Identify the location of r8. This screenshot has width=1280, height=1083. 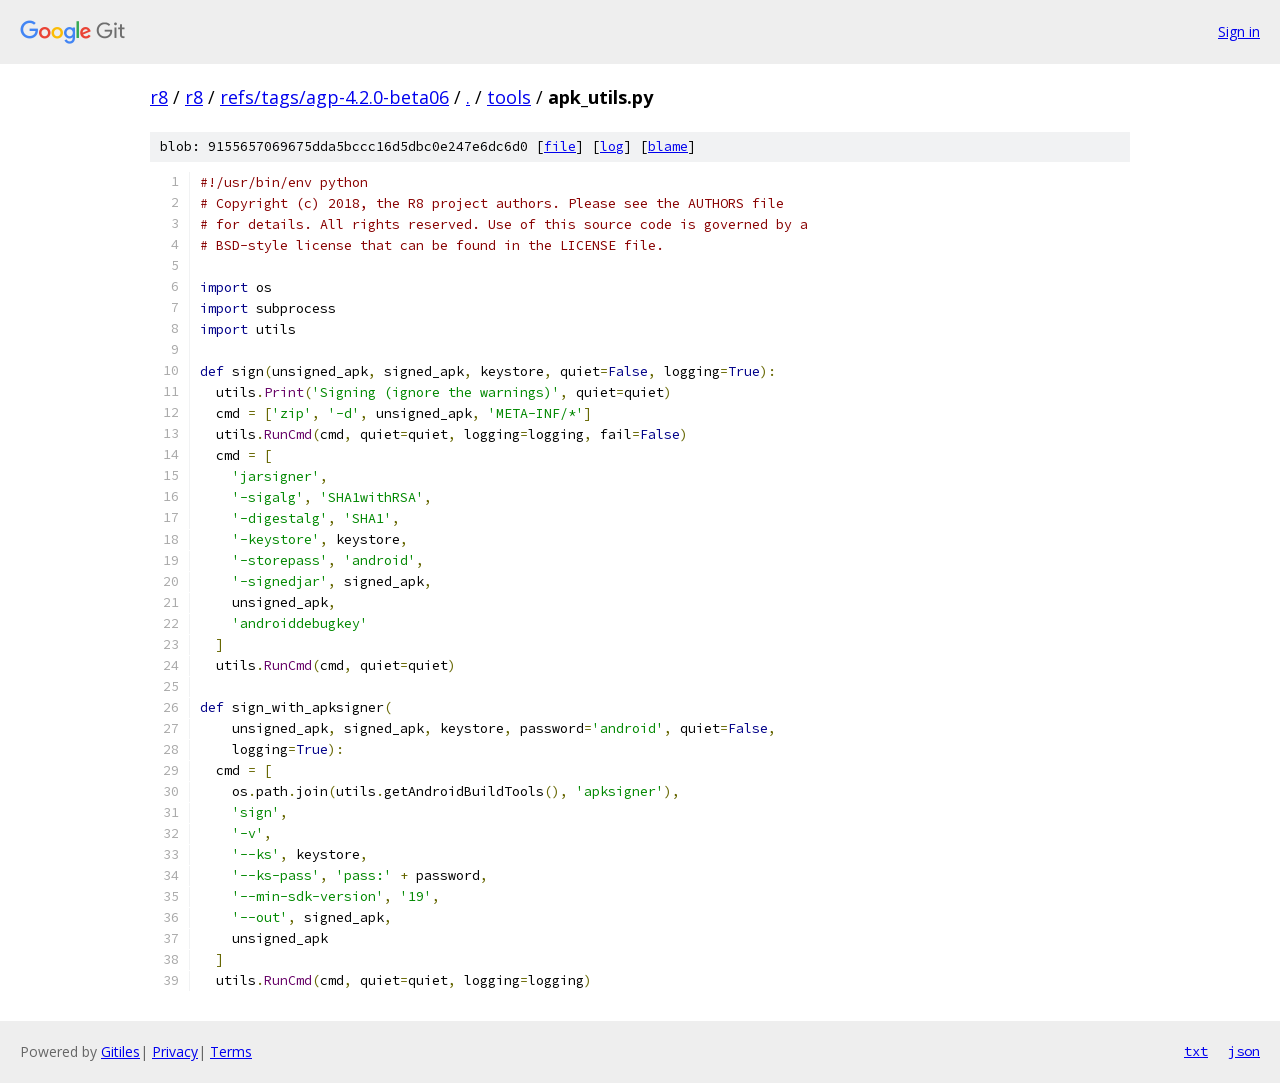
(159, 97).